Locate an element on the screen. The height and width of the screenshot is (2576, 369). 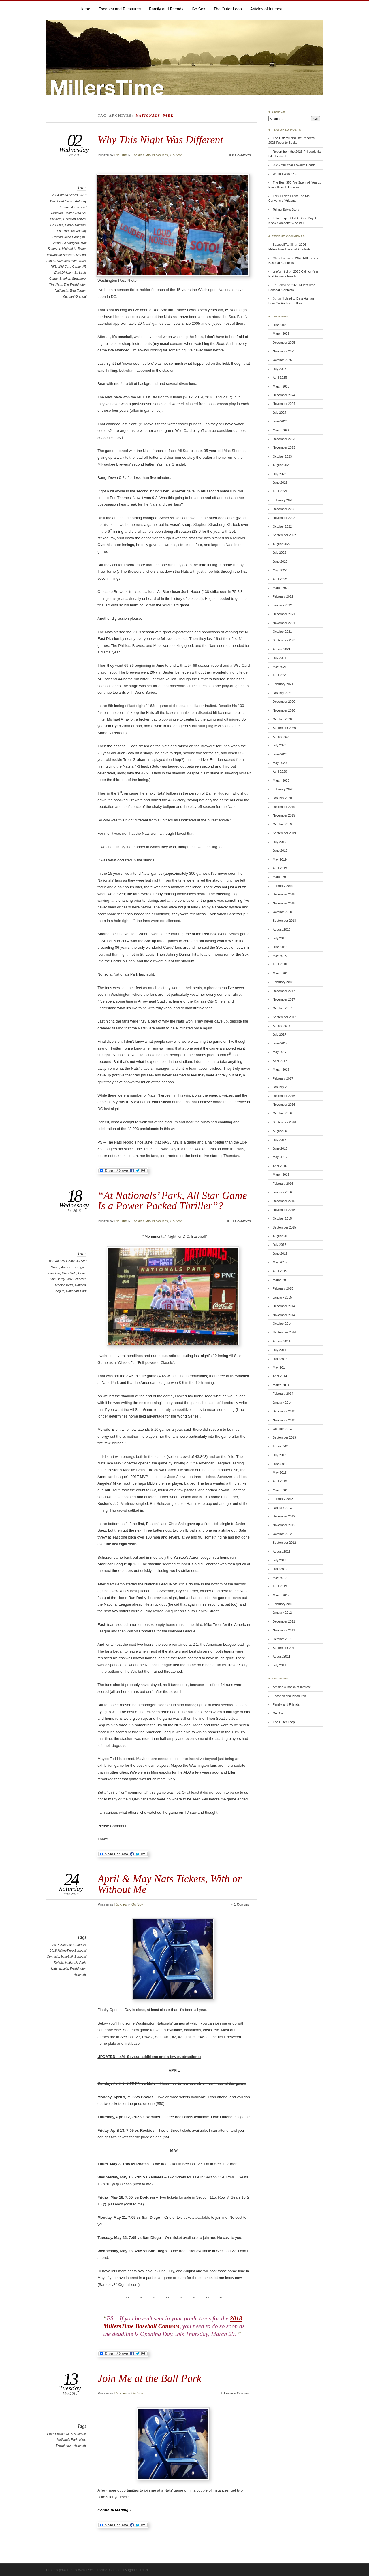
April 2016 is located at coordinates (280, 1166).